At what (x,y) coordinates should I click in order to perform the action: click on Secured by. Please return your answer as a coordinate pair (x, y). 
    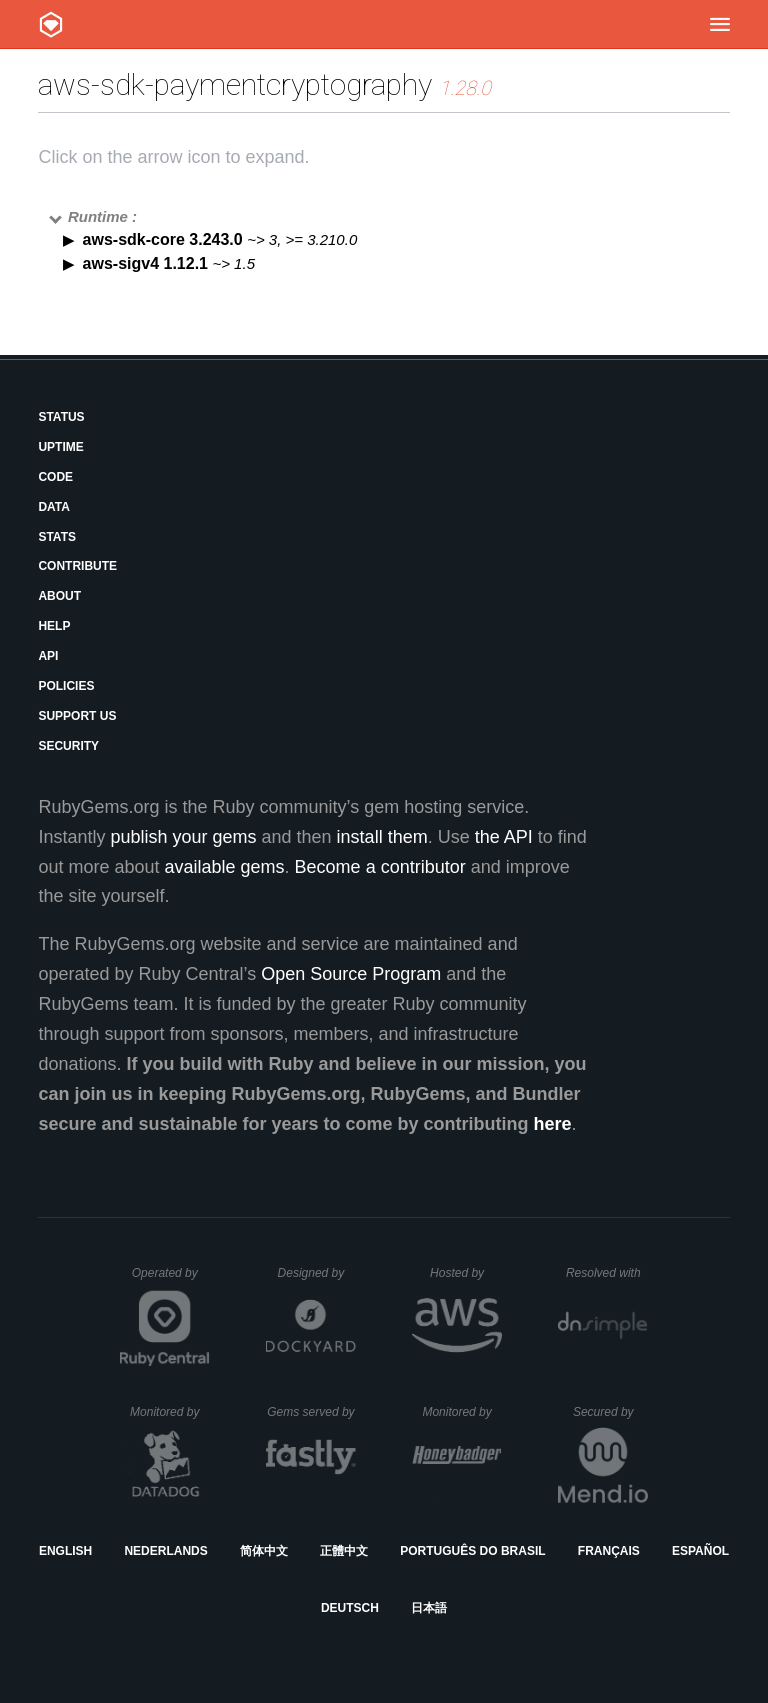
    Looking at the image, I should click on (610, 1412).